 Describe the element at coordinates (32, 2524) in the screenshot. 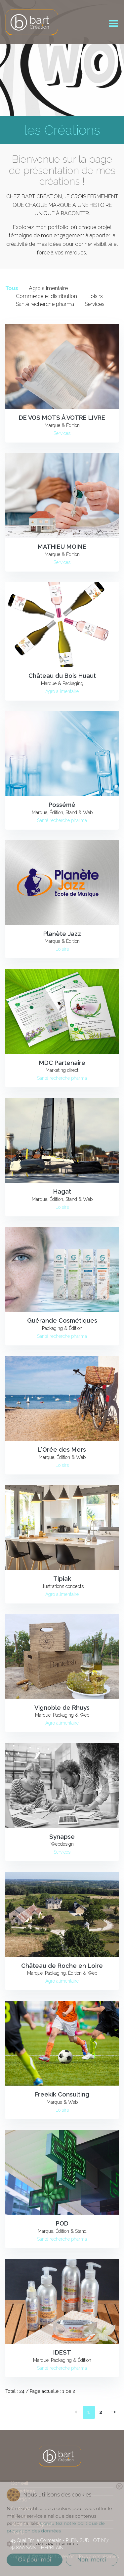

I see `Mentions Légales` at that location.